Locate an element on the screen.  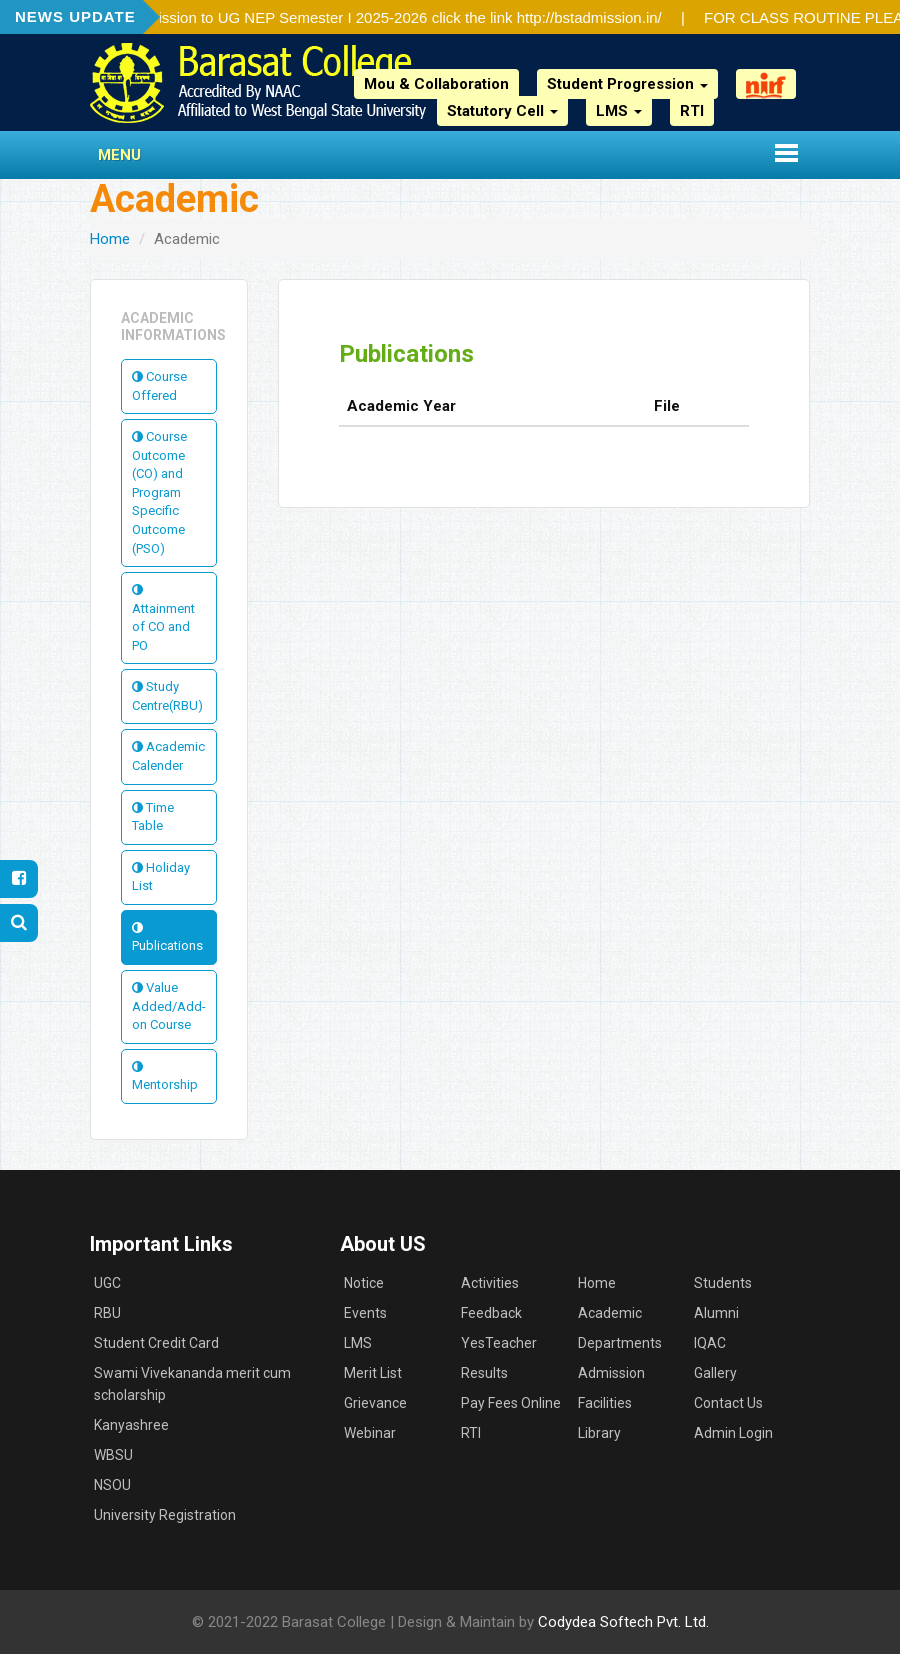
Pay Fees Online is located at coordinates (511, 1403).